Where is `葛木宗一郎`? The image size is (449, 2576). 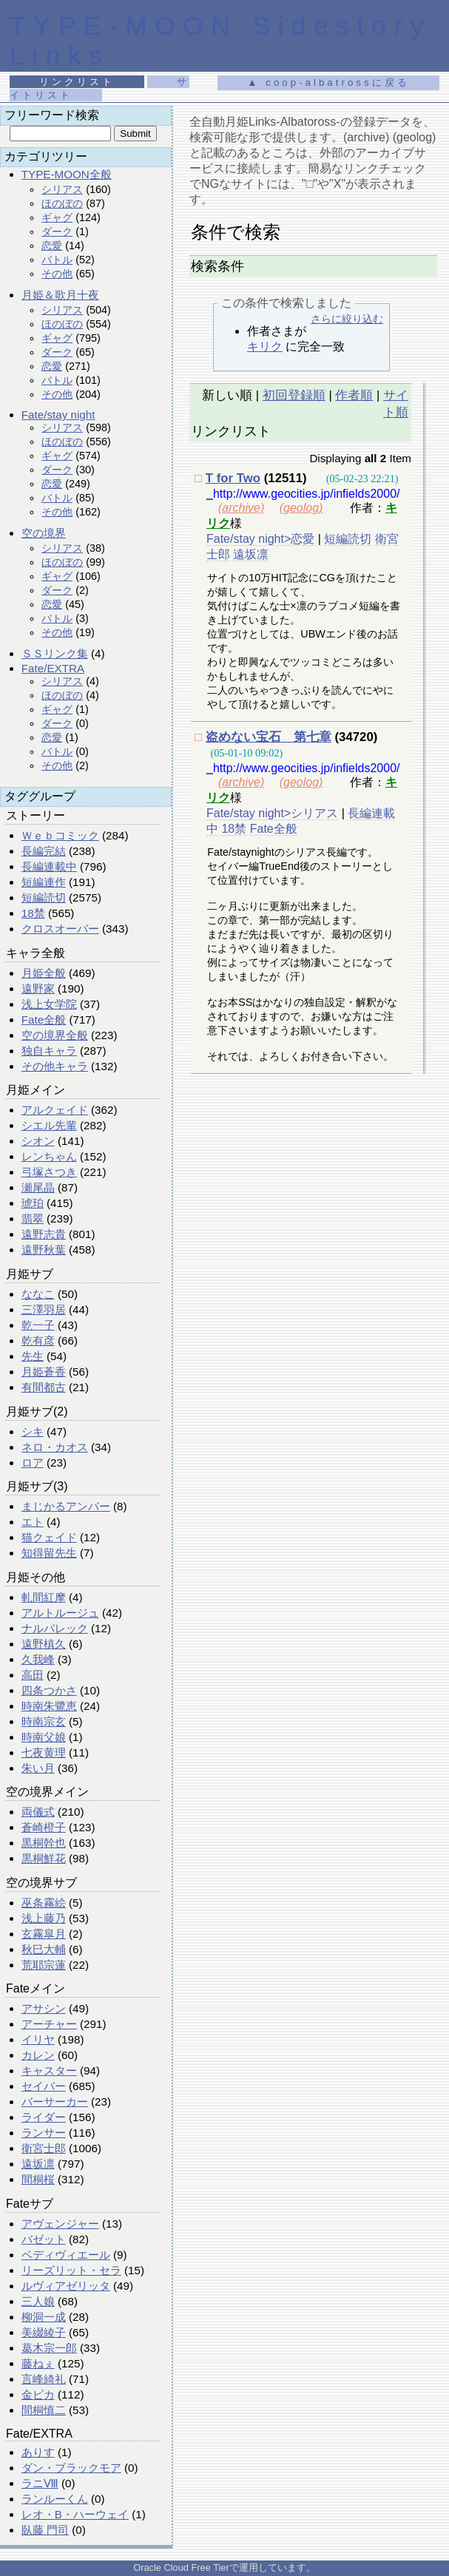
葛木宗一郎 is located at coordinates (49, 2348).